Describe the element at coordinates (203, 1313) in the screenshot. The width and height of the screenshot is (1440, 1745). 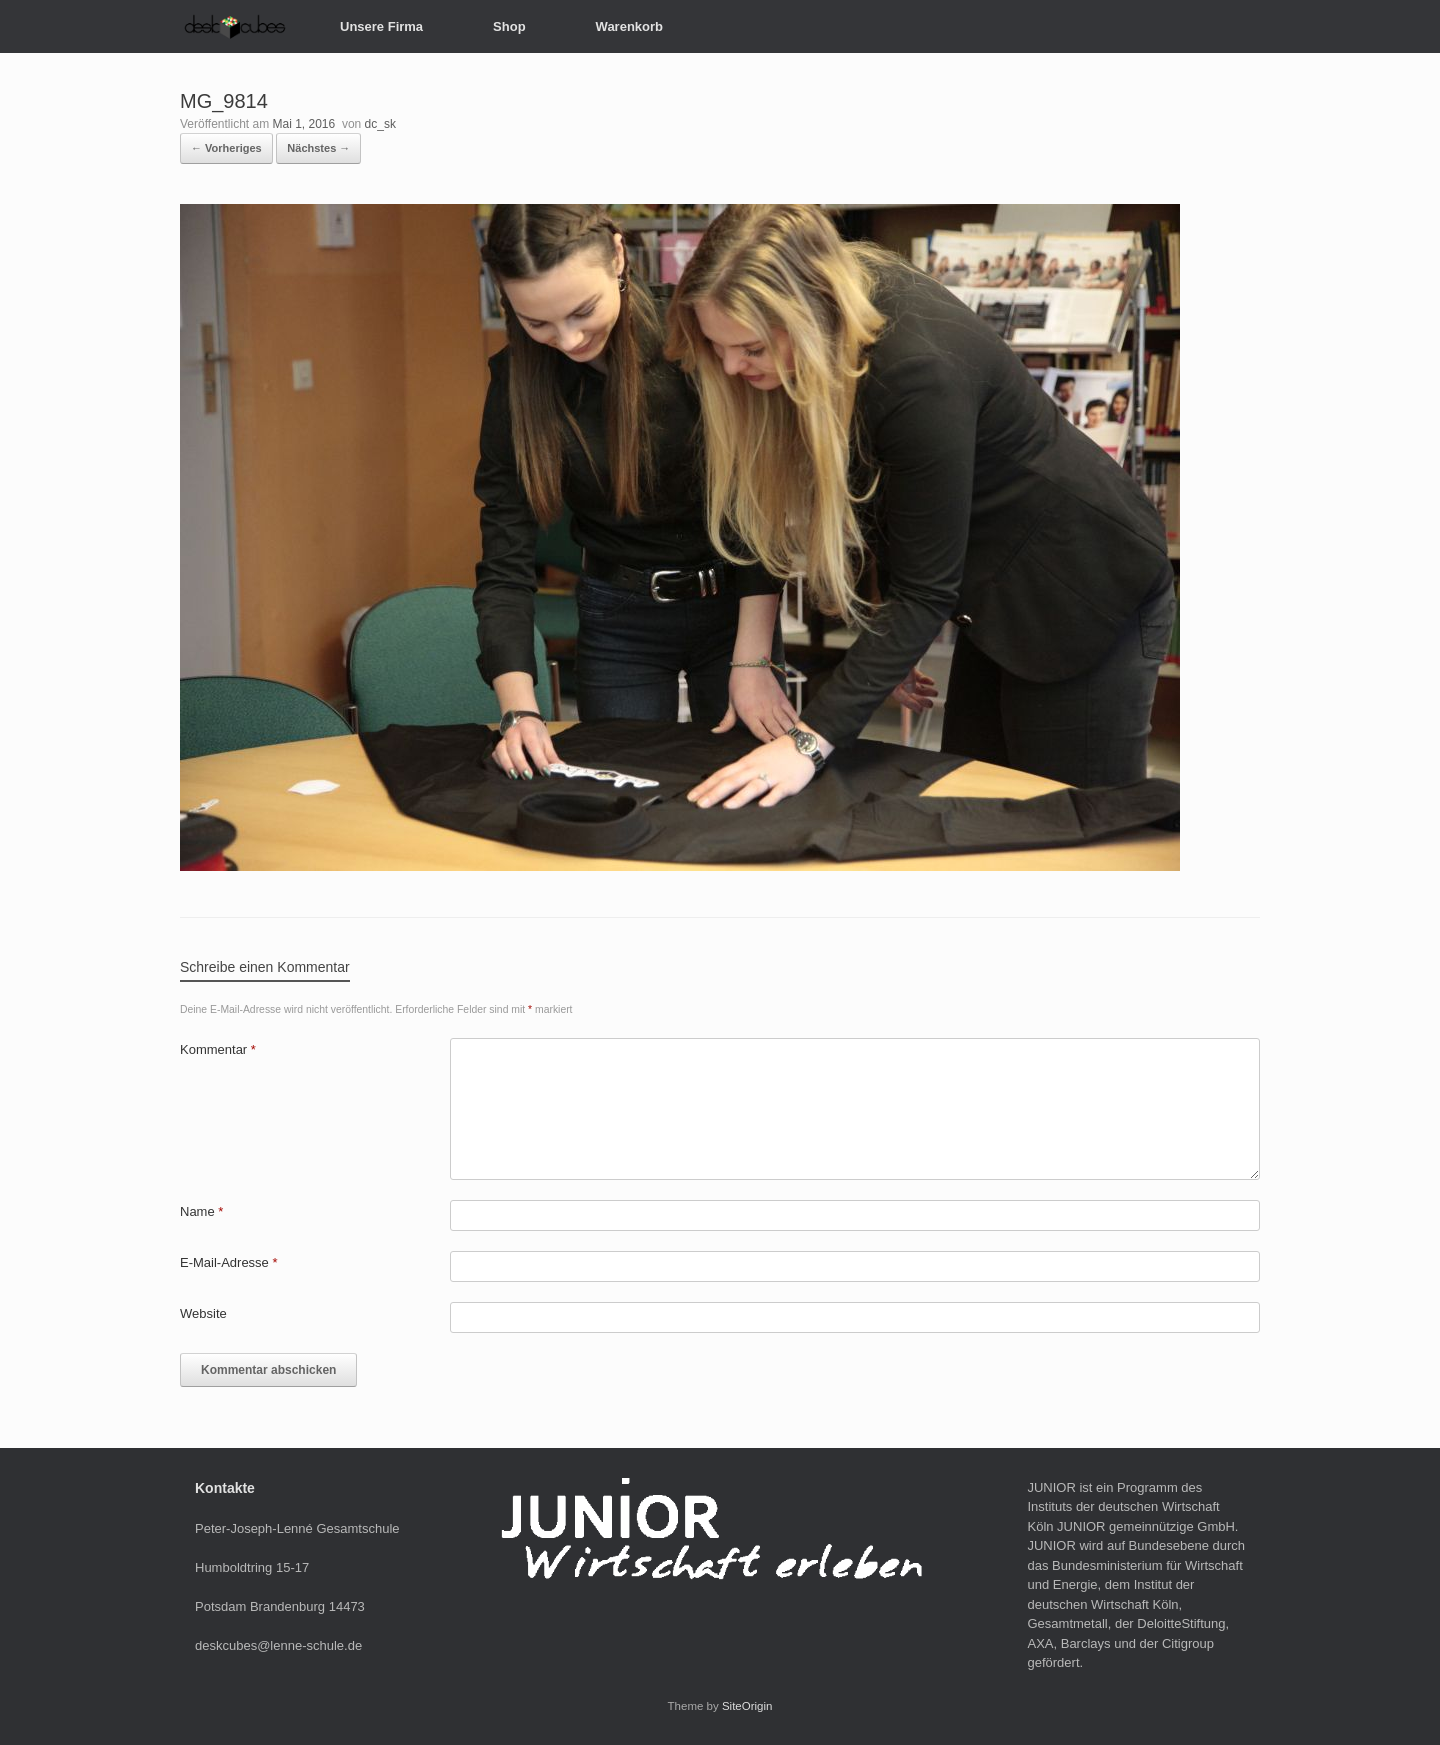
I see `Website` at that location.